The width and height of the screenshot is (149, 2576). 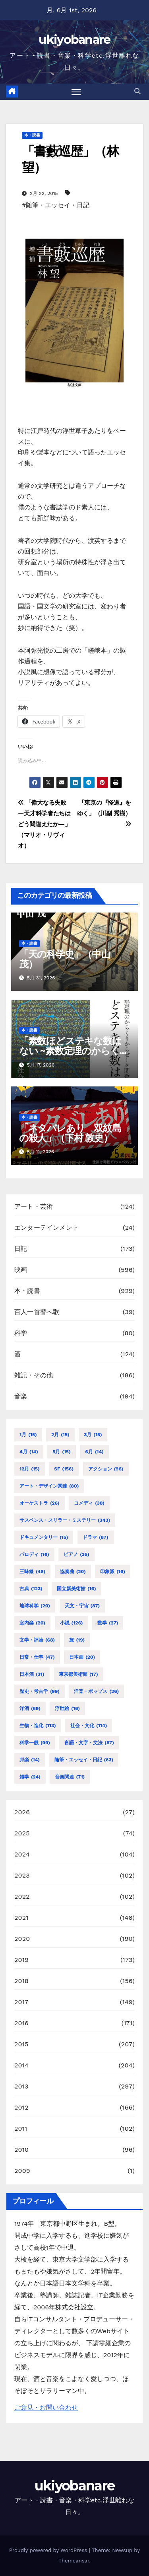 I want to click on 生物・進化 [生物・進化 (113個の項目)], so click(x=37, y=1726).